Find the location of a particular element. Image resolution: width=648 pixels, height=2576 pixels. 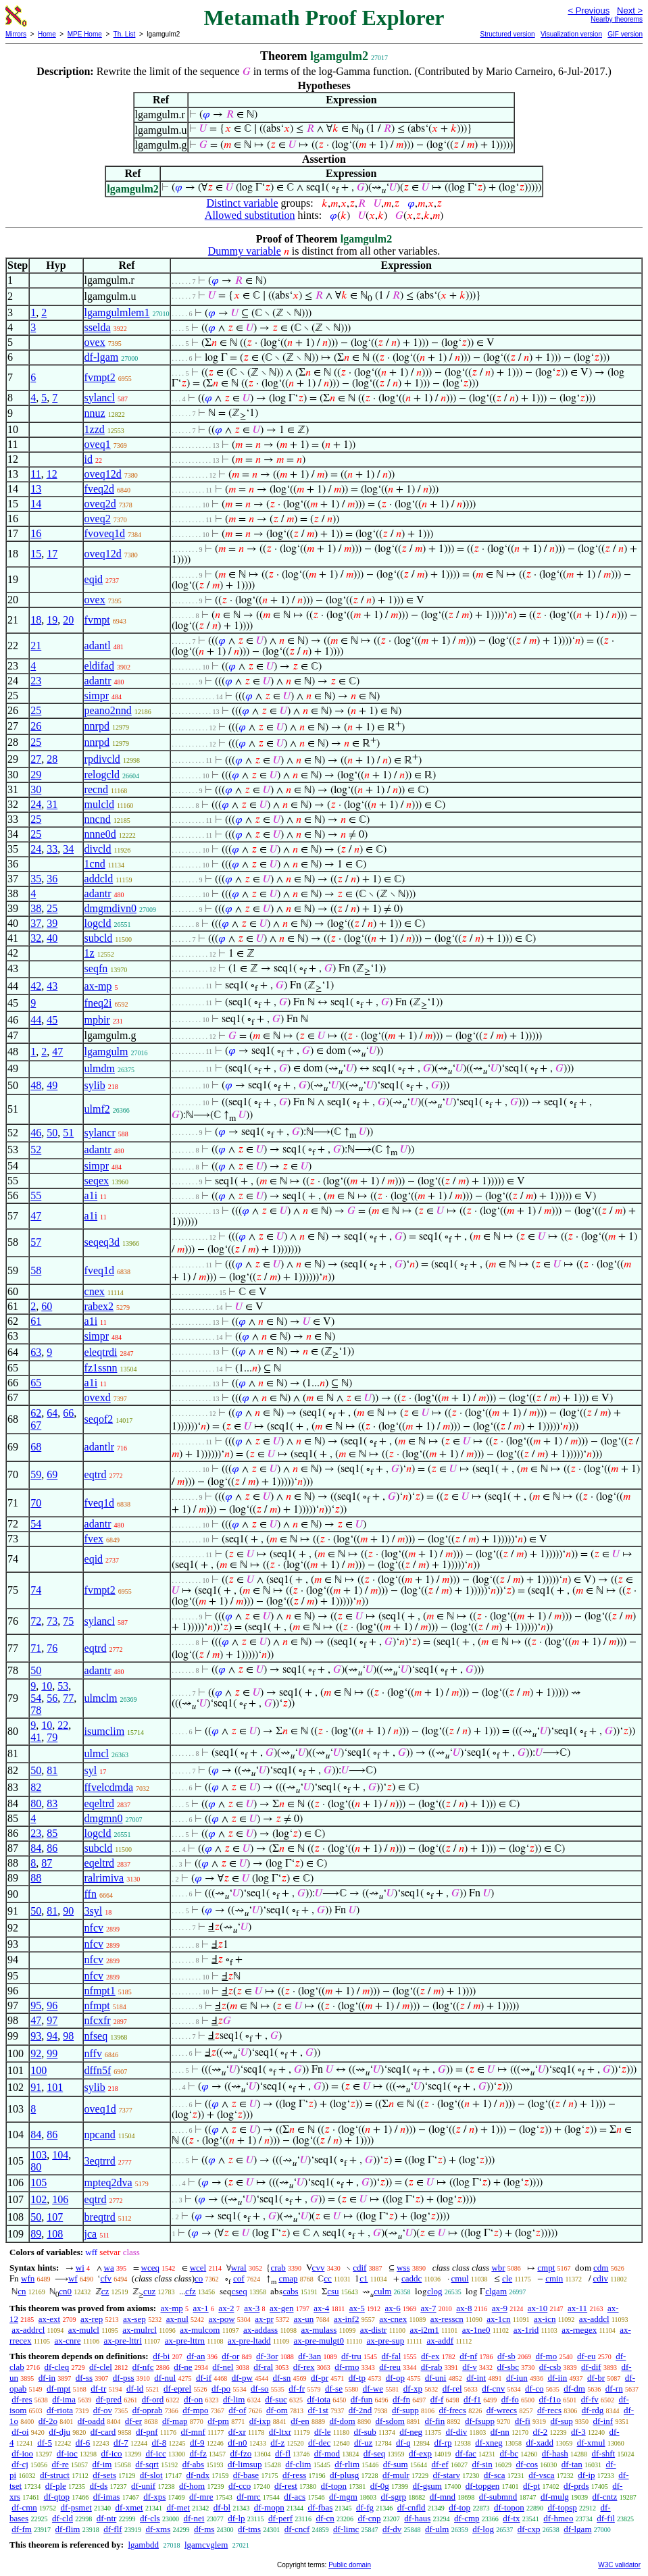

df-sn is located at coordinates (282, 2378).